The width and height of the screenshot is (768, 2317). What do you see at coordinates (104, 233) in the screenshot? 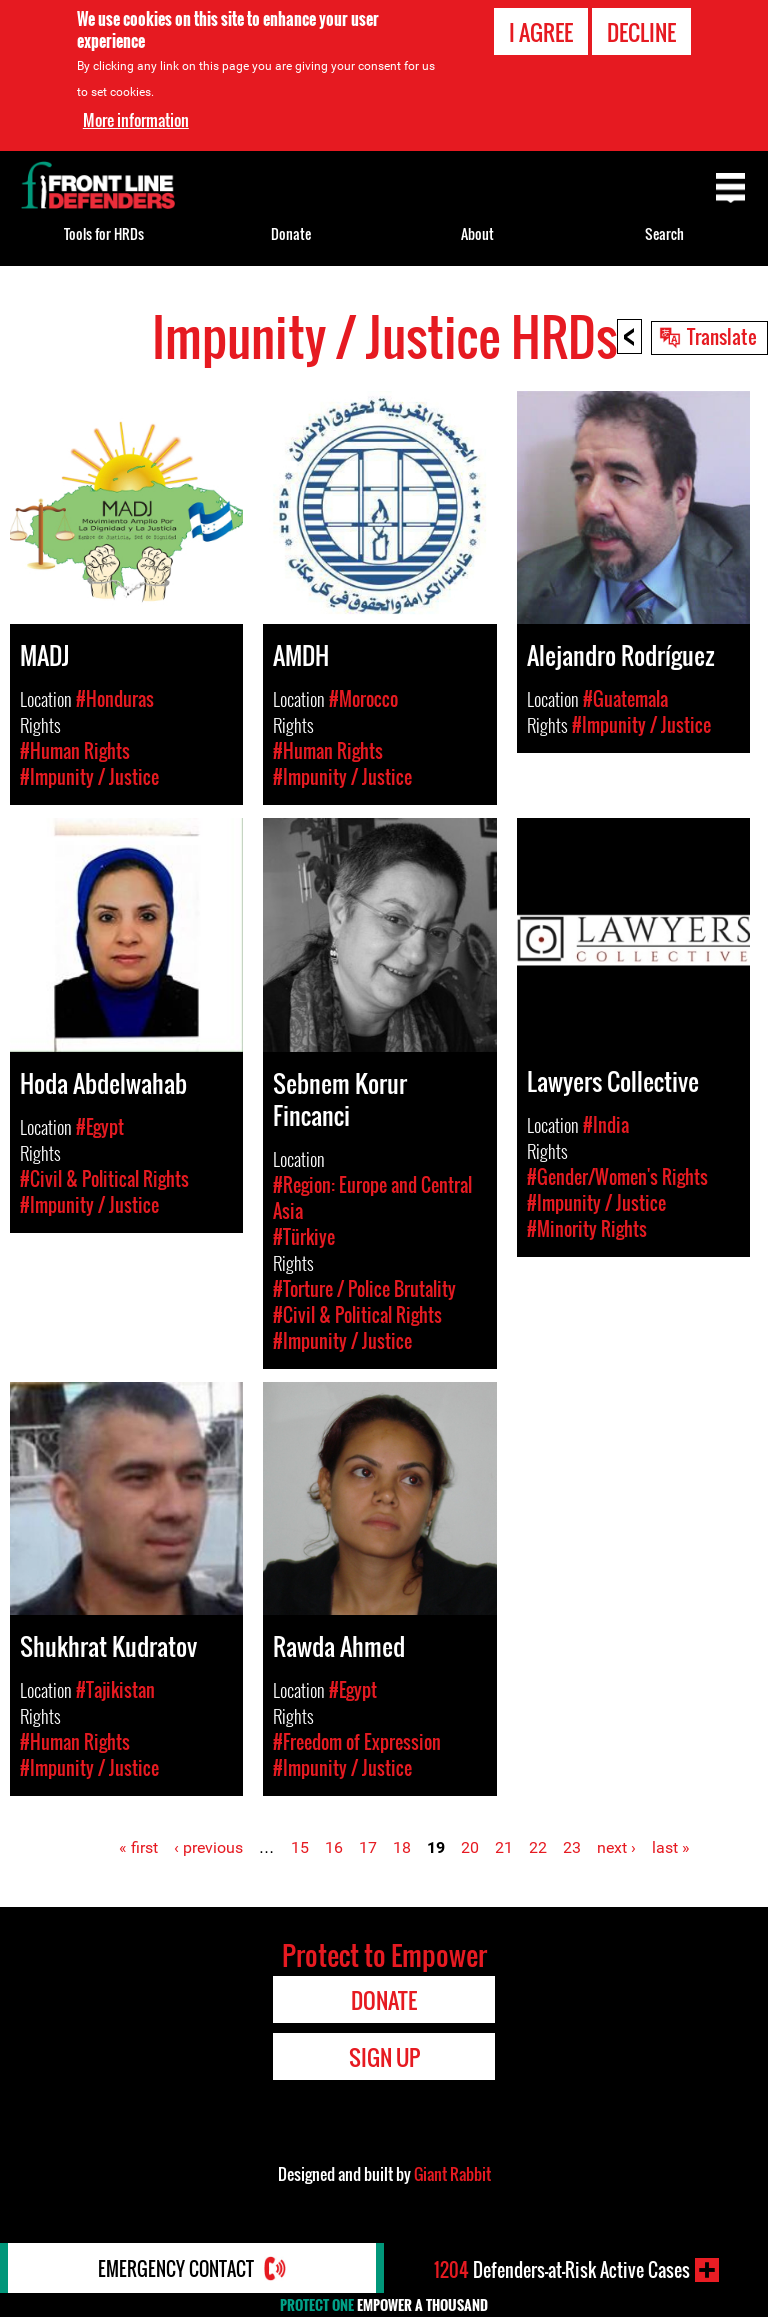
I see `Tools for HRDs` at bounding box center [104, 233].